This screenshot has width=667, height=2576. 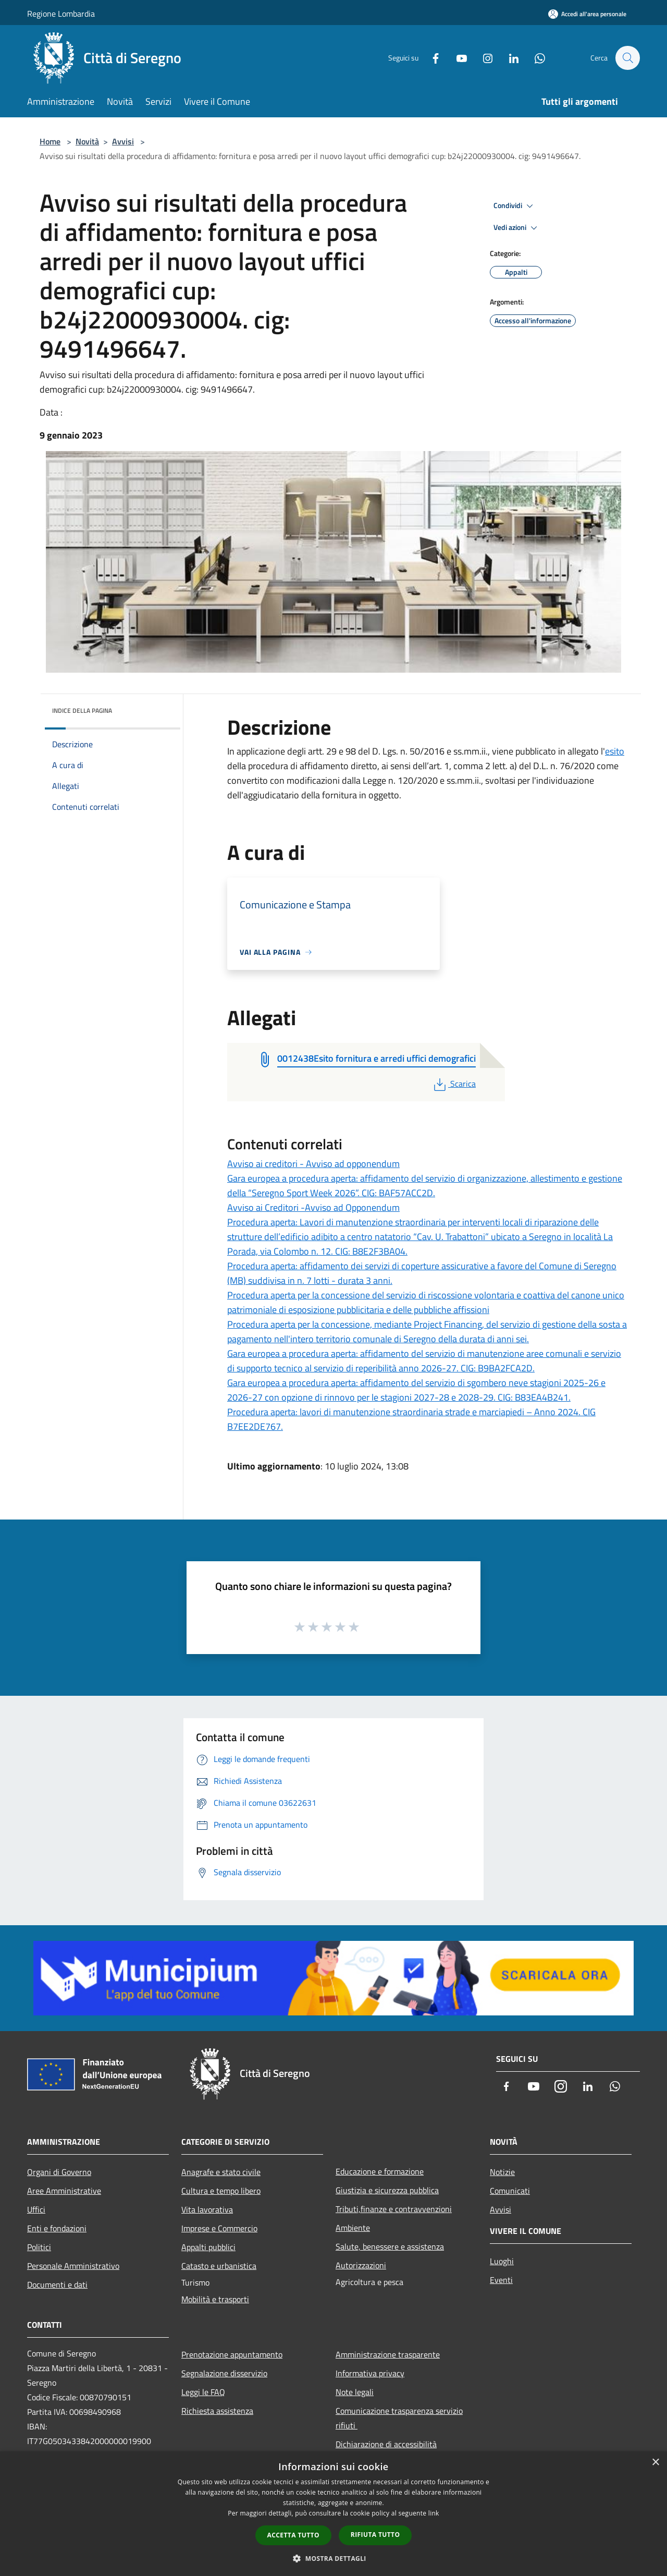 I want to click on Politici, so click(x=39, y=2247).